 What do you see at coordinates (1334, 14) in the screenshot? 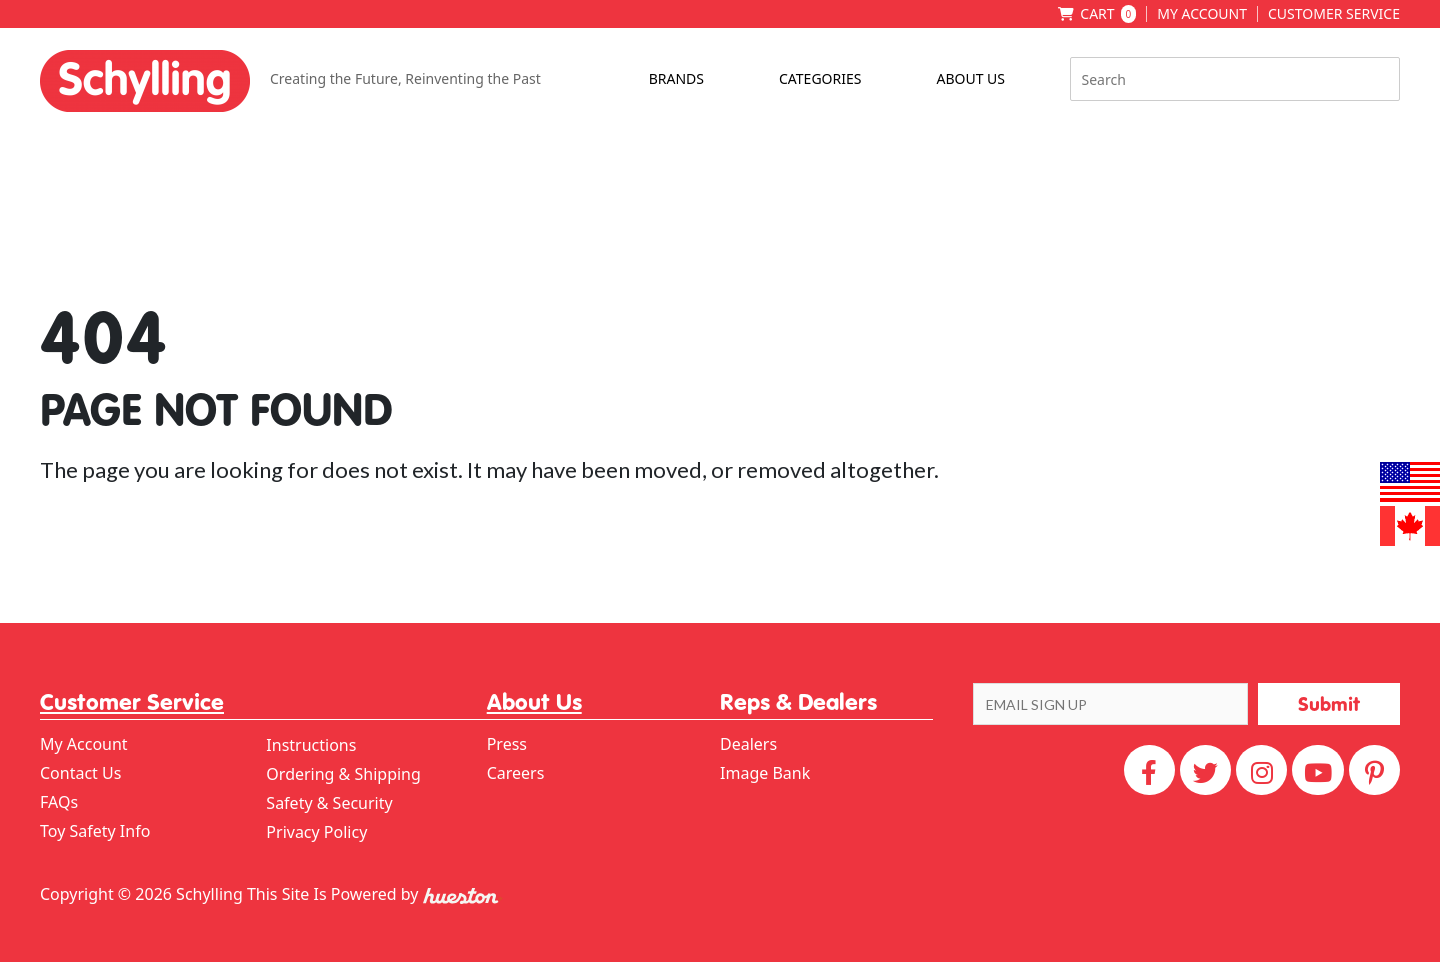
I see `Customer Service` at bounding box center [1334, 14].